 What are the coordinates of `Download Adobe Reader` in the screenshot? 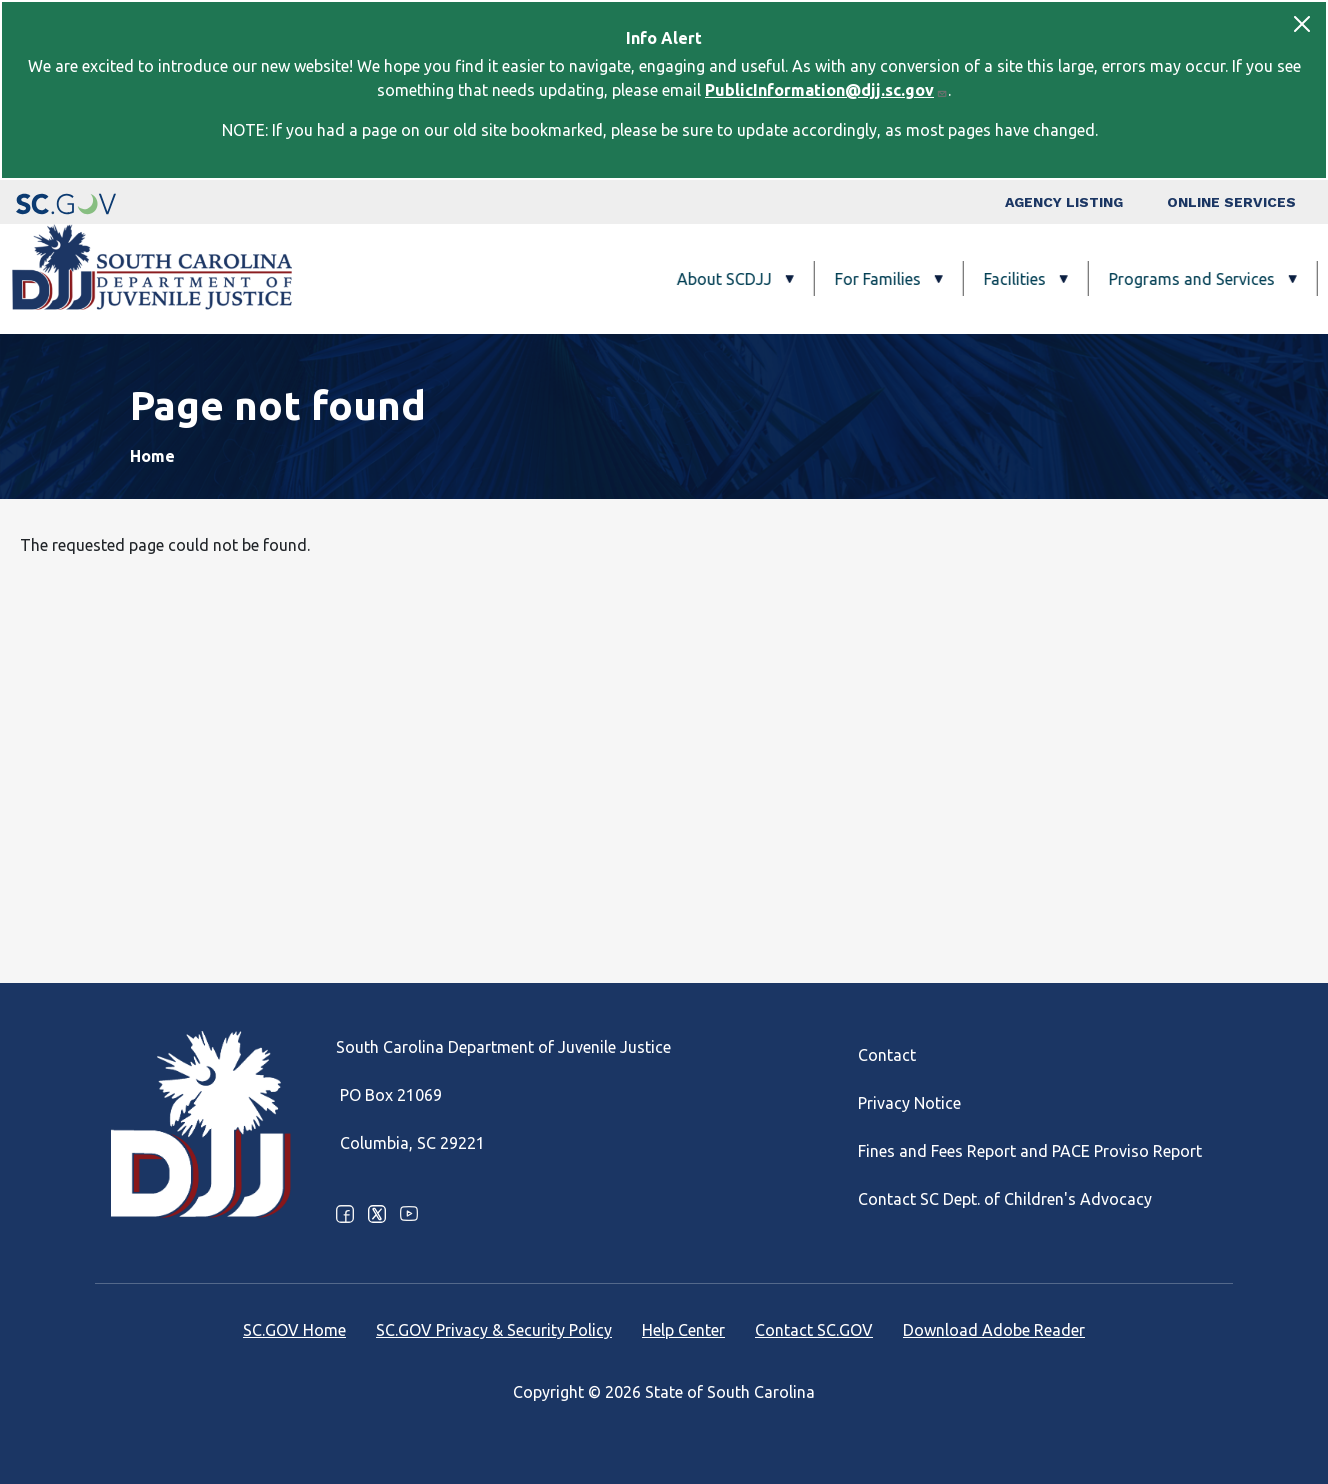 It's located at (994, 1330).